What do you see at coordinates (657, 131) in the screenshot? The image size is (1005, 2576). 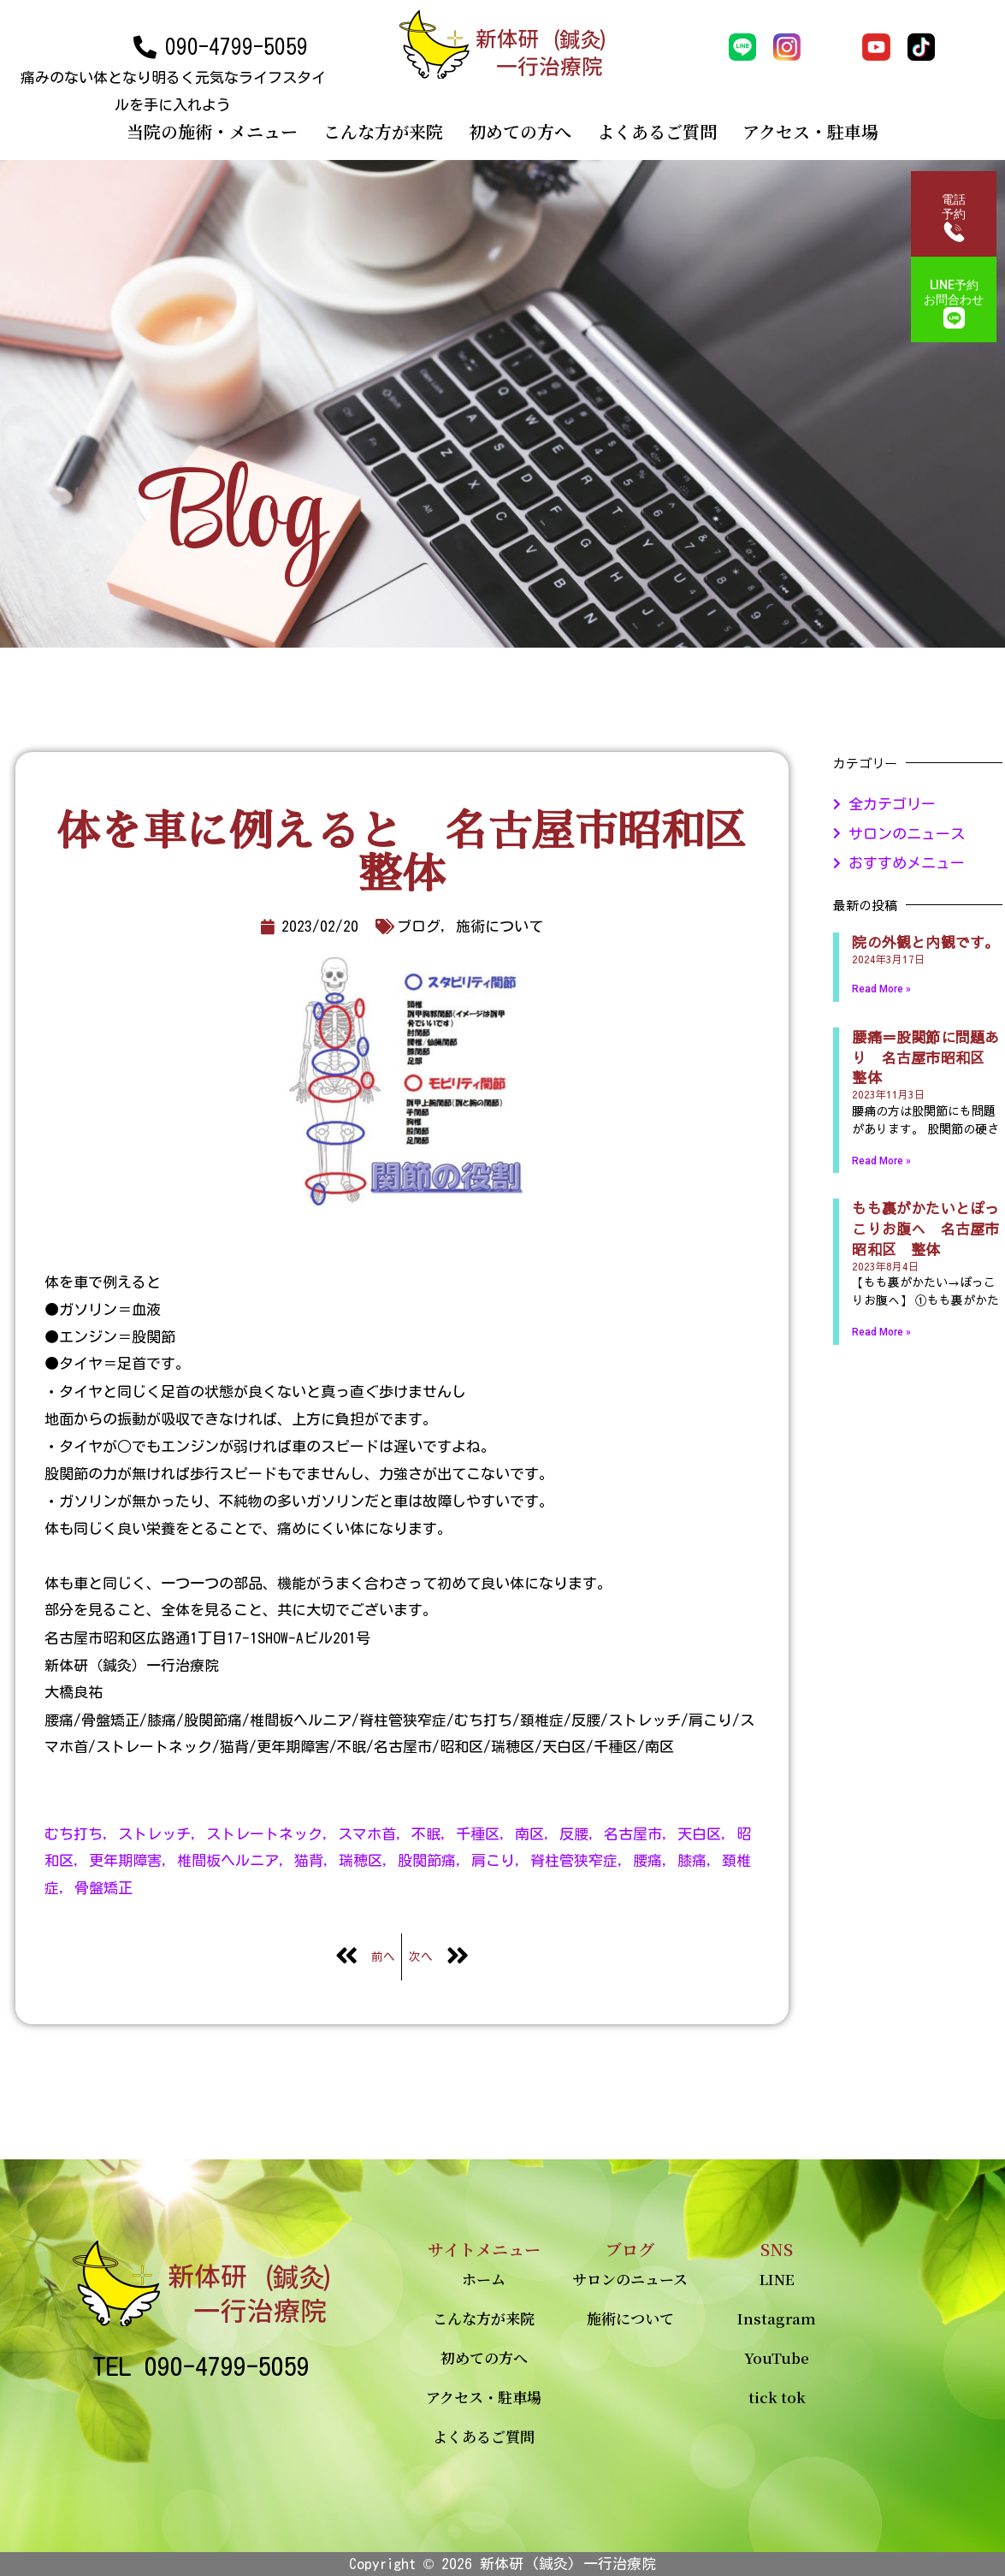 I see `よくあるご質問` at bounding box center [657, 131].